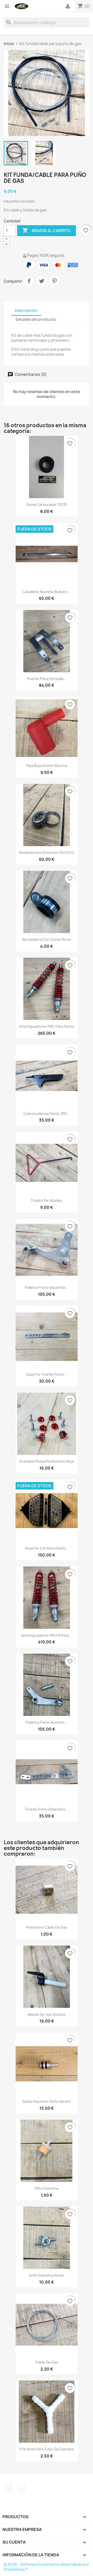  What do you see at coordinates (46, 1374) in the screenshot?
I see `Soporte tirante freno...` at bounding box center [46, 1374].